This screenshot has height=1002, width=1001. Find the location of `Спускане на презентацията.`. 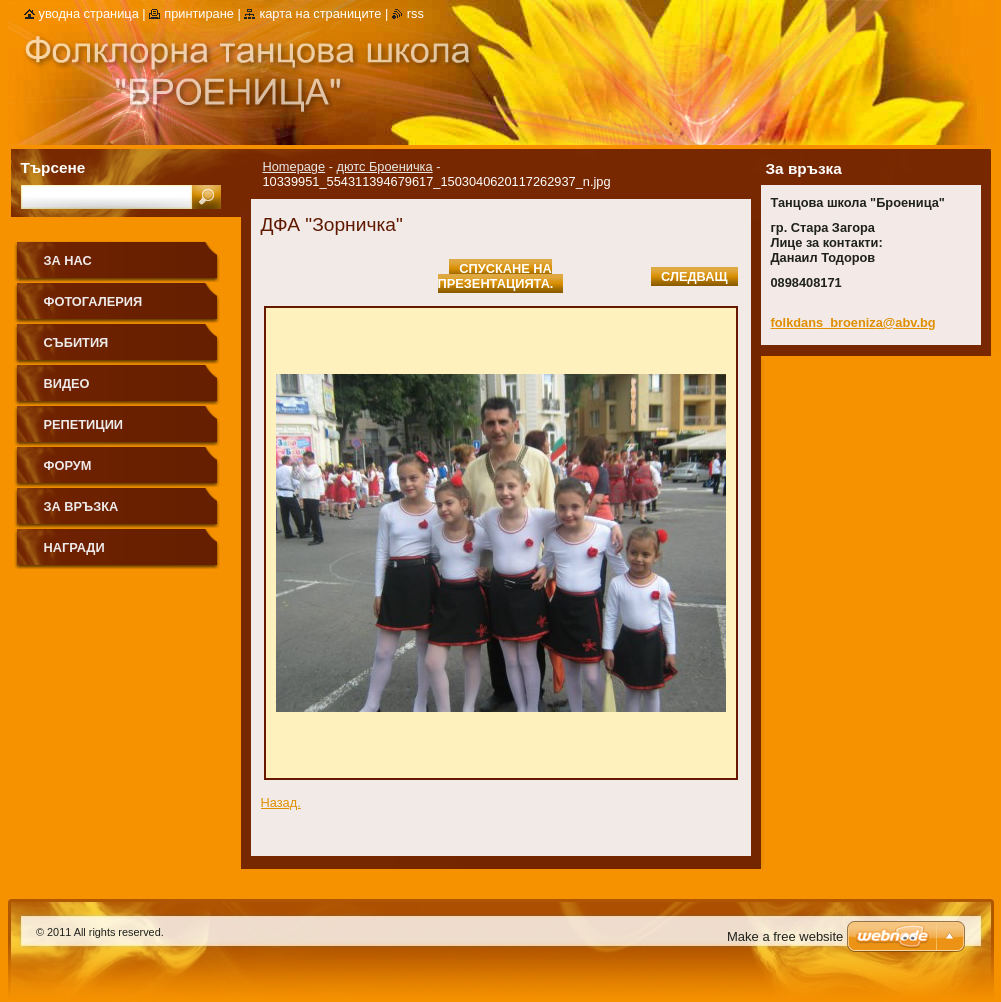

Спускане на презентацията. is located at coordinates (496, 276).